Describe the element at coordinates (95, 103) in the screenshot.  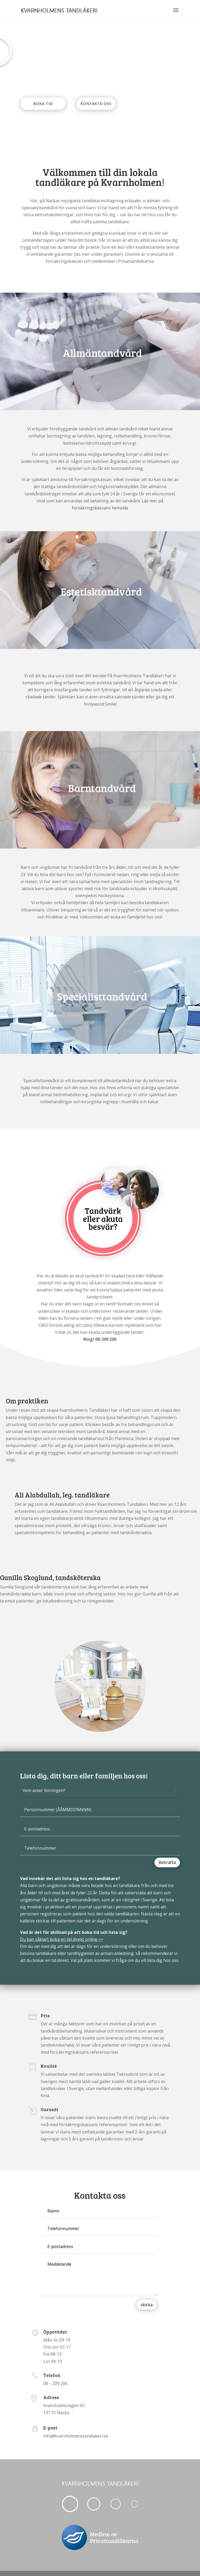
I see `KONTAKTA OSS` at that location.